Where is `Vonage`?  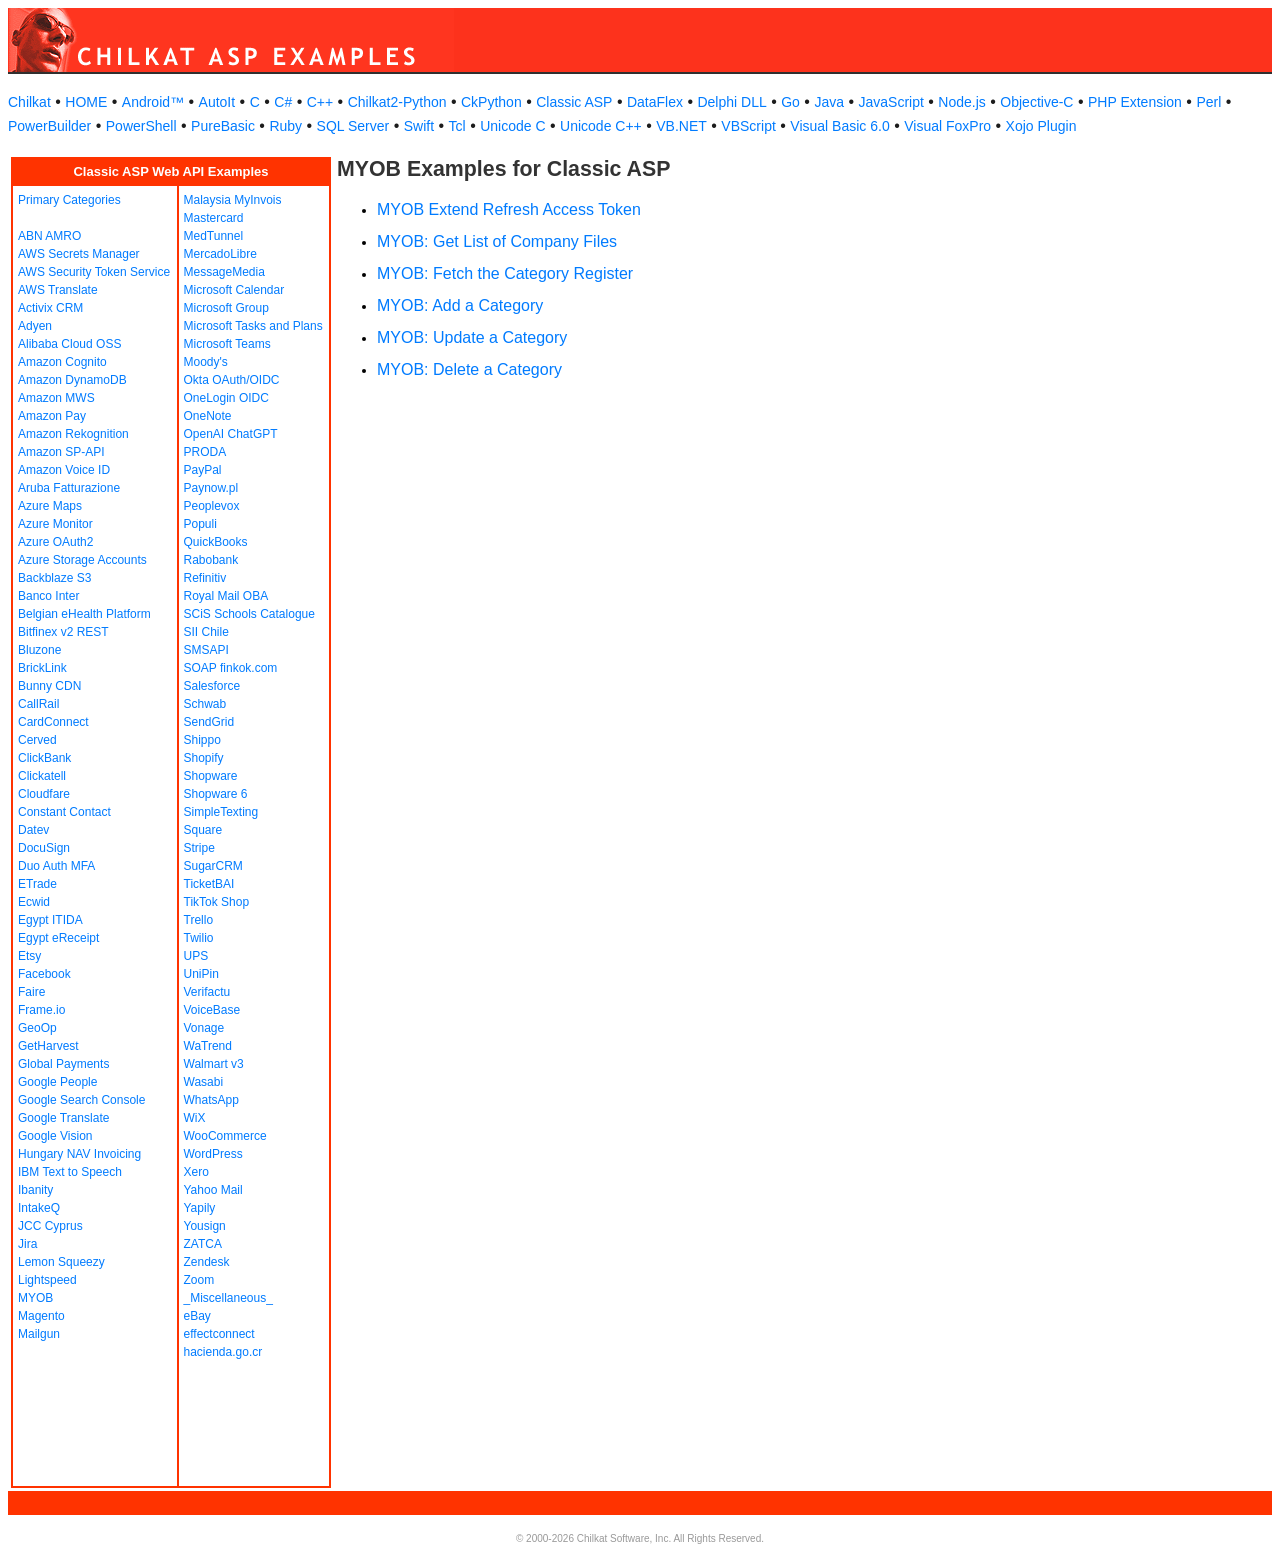 Vonage is located at coordinates (204, 1028).